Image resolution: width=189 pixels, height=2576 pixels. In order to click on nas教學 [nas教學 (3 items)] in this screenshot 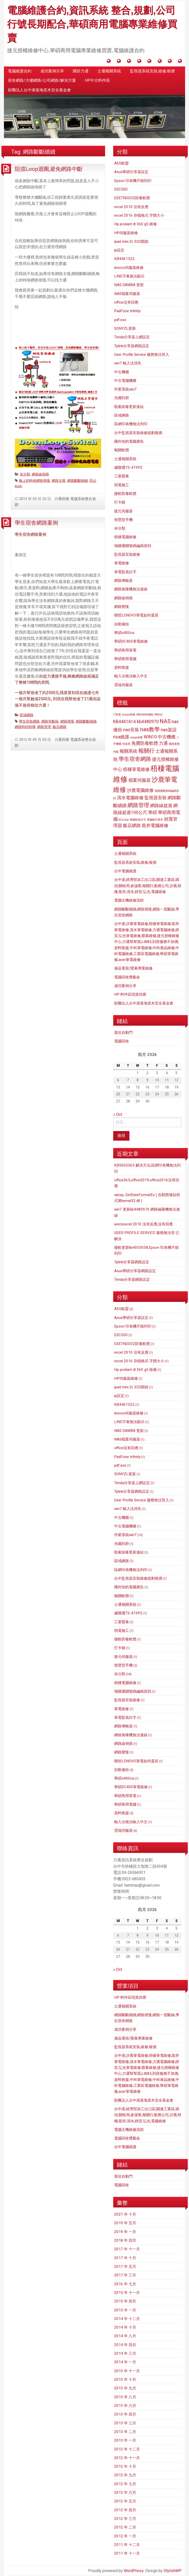, I will do `click(150, 729)`.